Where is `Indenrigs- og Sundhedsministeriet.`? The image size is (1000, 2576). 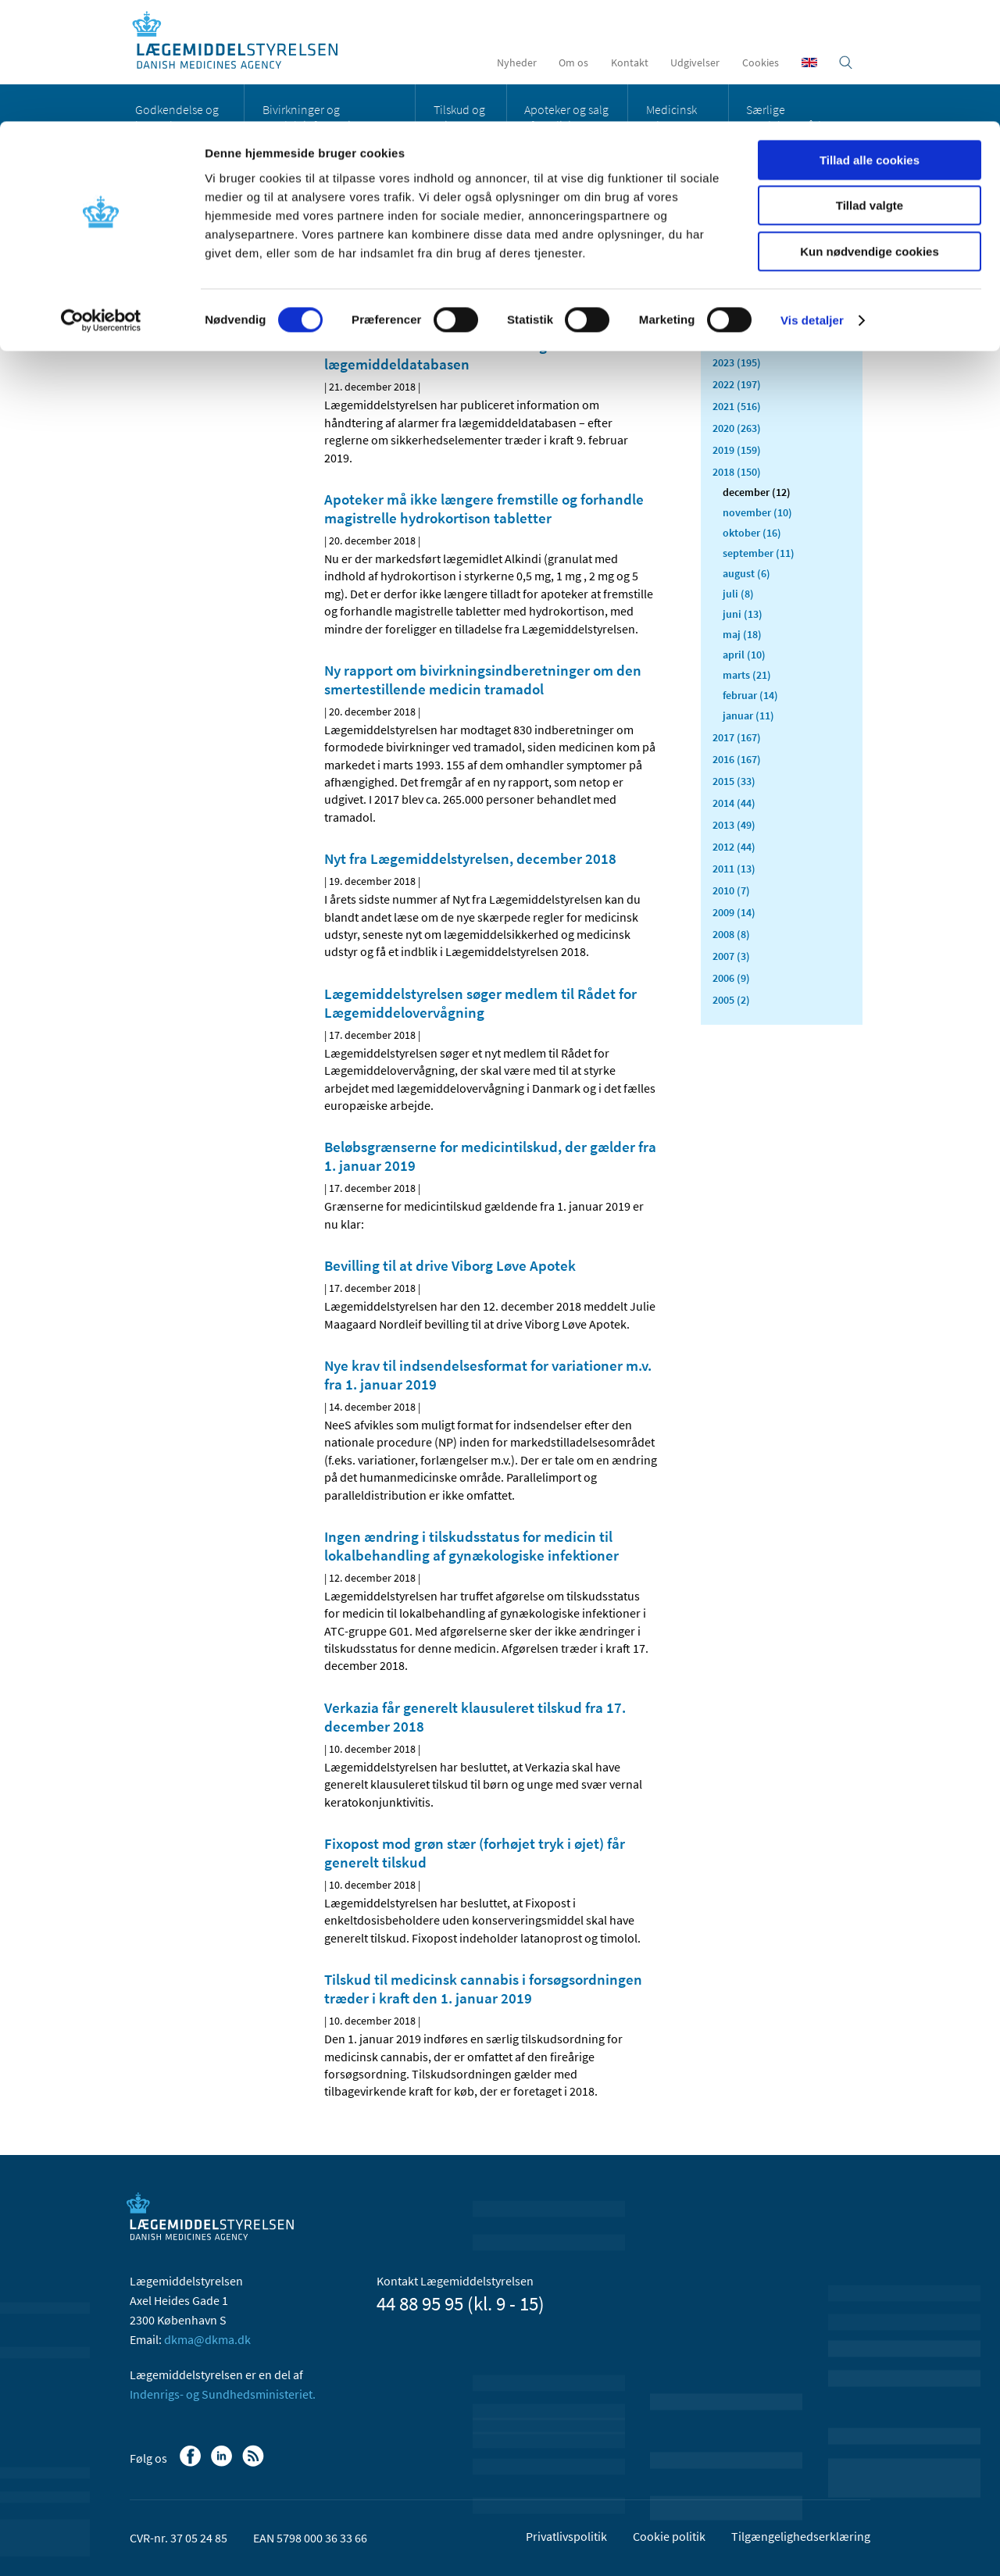
Indenrigs- og Sundhedsministeriet. is located at coordinates (223, 2394).